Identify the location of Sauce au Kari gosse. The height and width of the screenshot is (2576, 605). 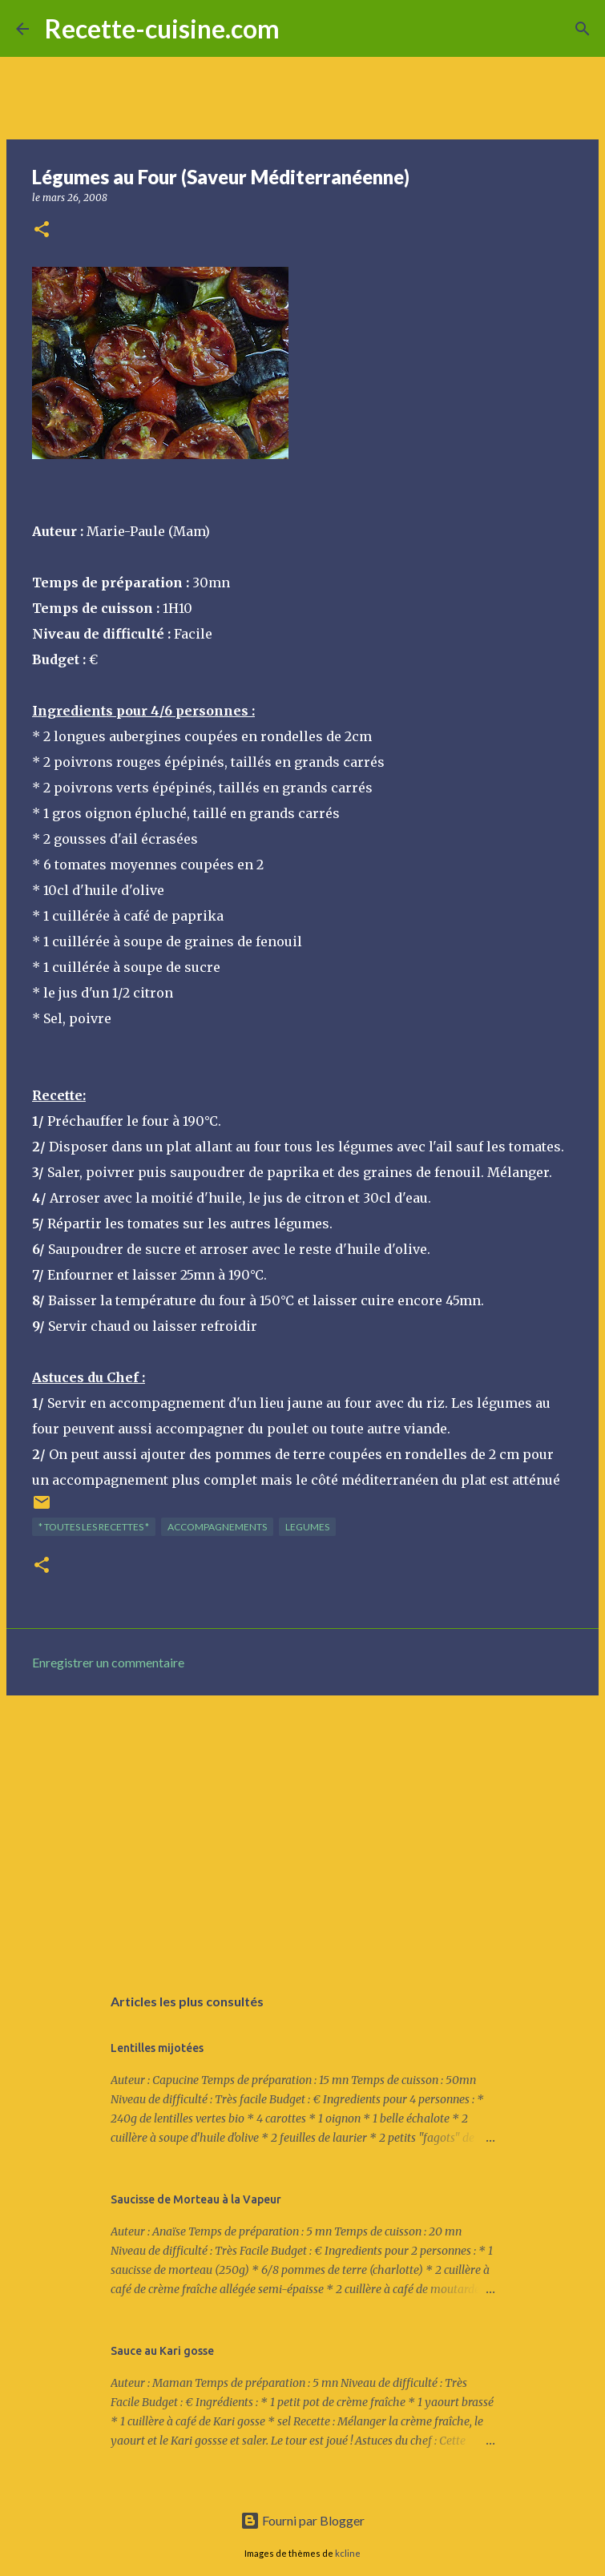
(162, 2350).